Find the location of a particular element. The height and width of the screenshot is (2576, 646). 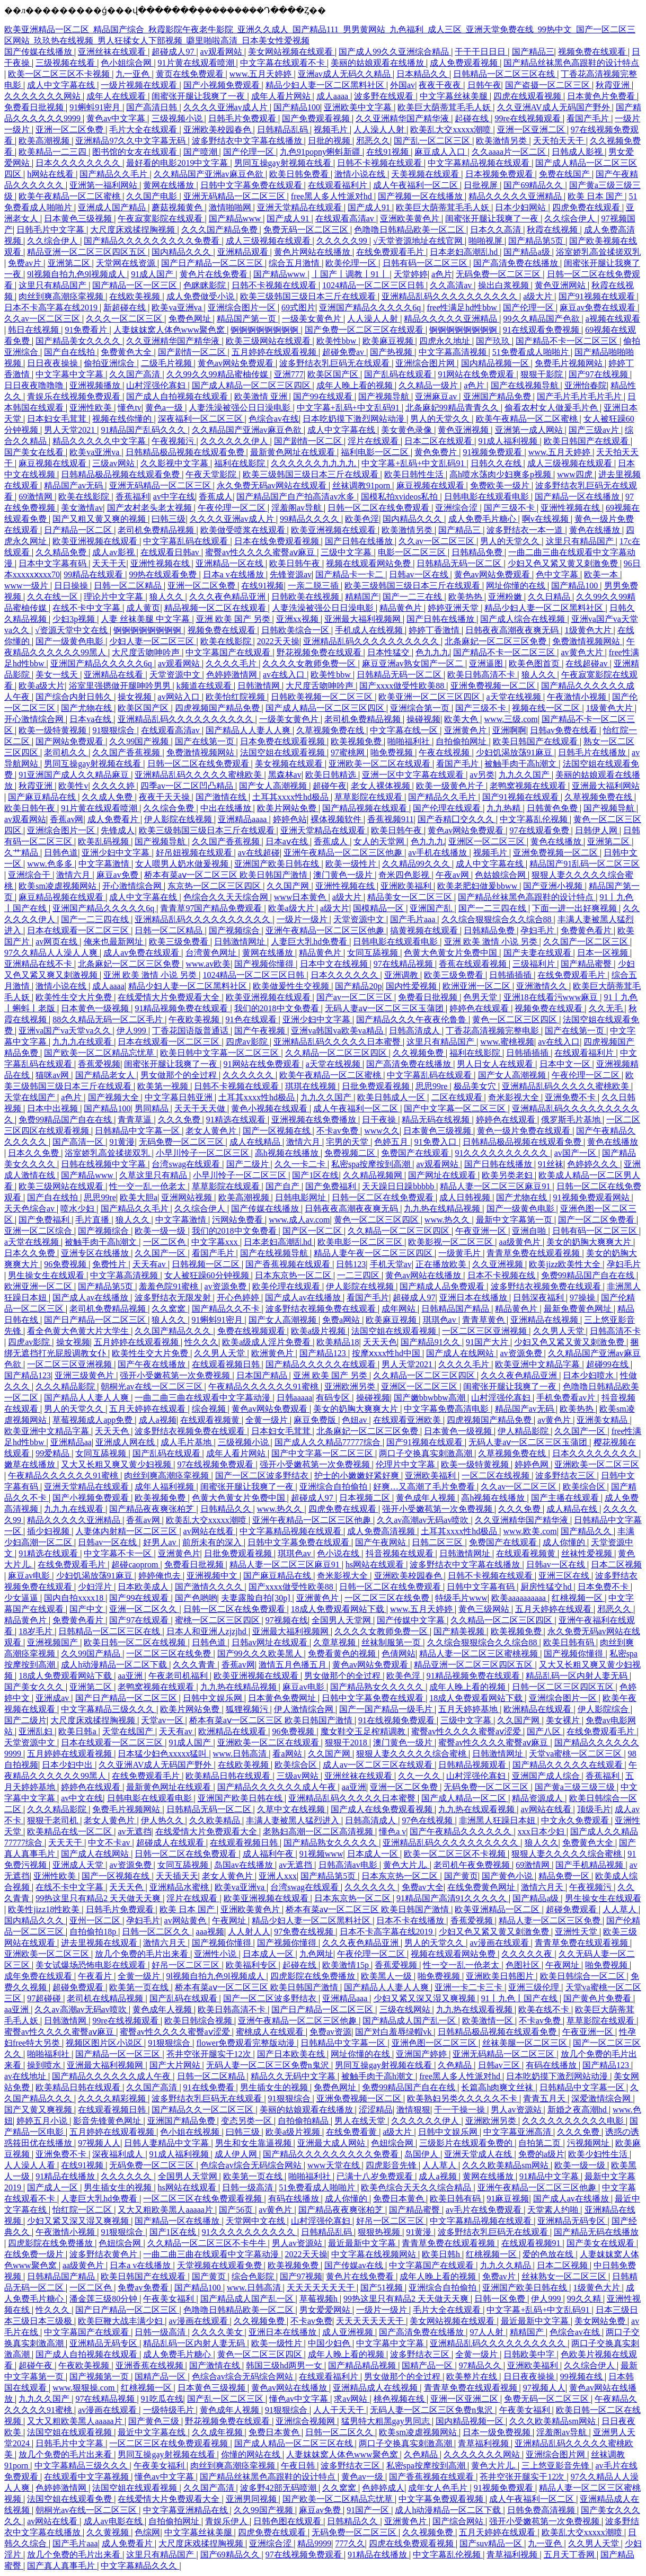

黄网在线播放 is located at coordinates (169, 185).